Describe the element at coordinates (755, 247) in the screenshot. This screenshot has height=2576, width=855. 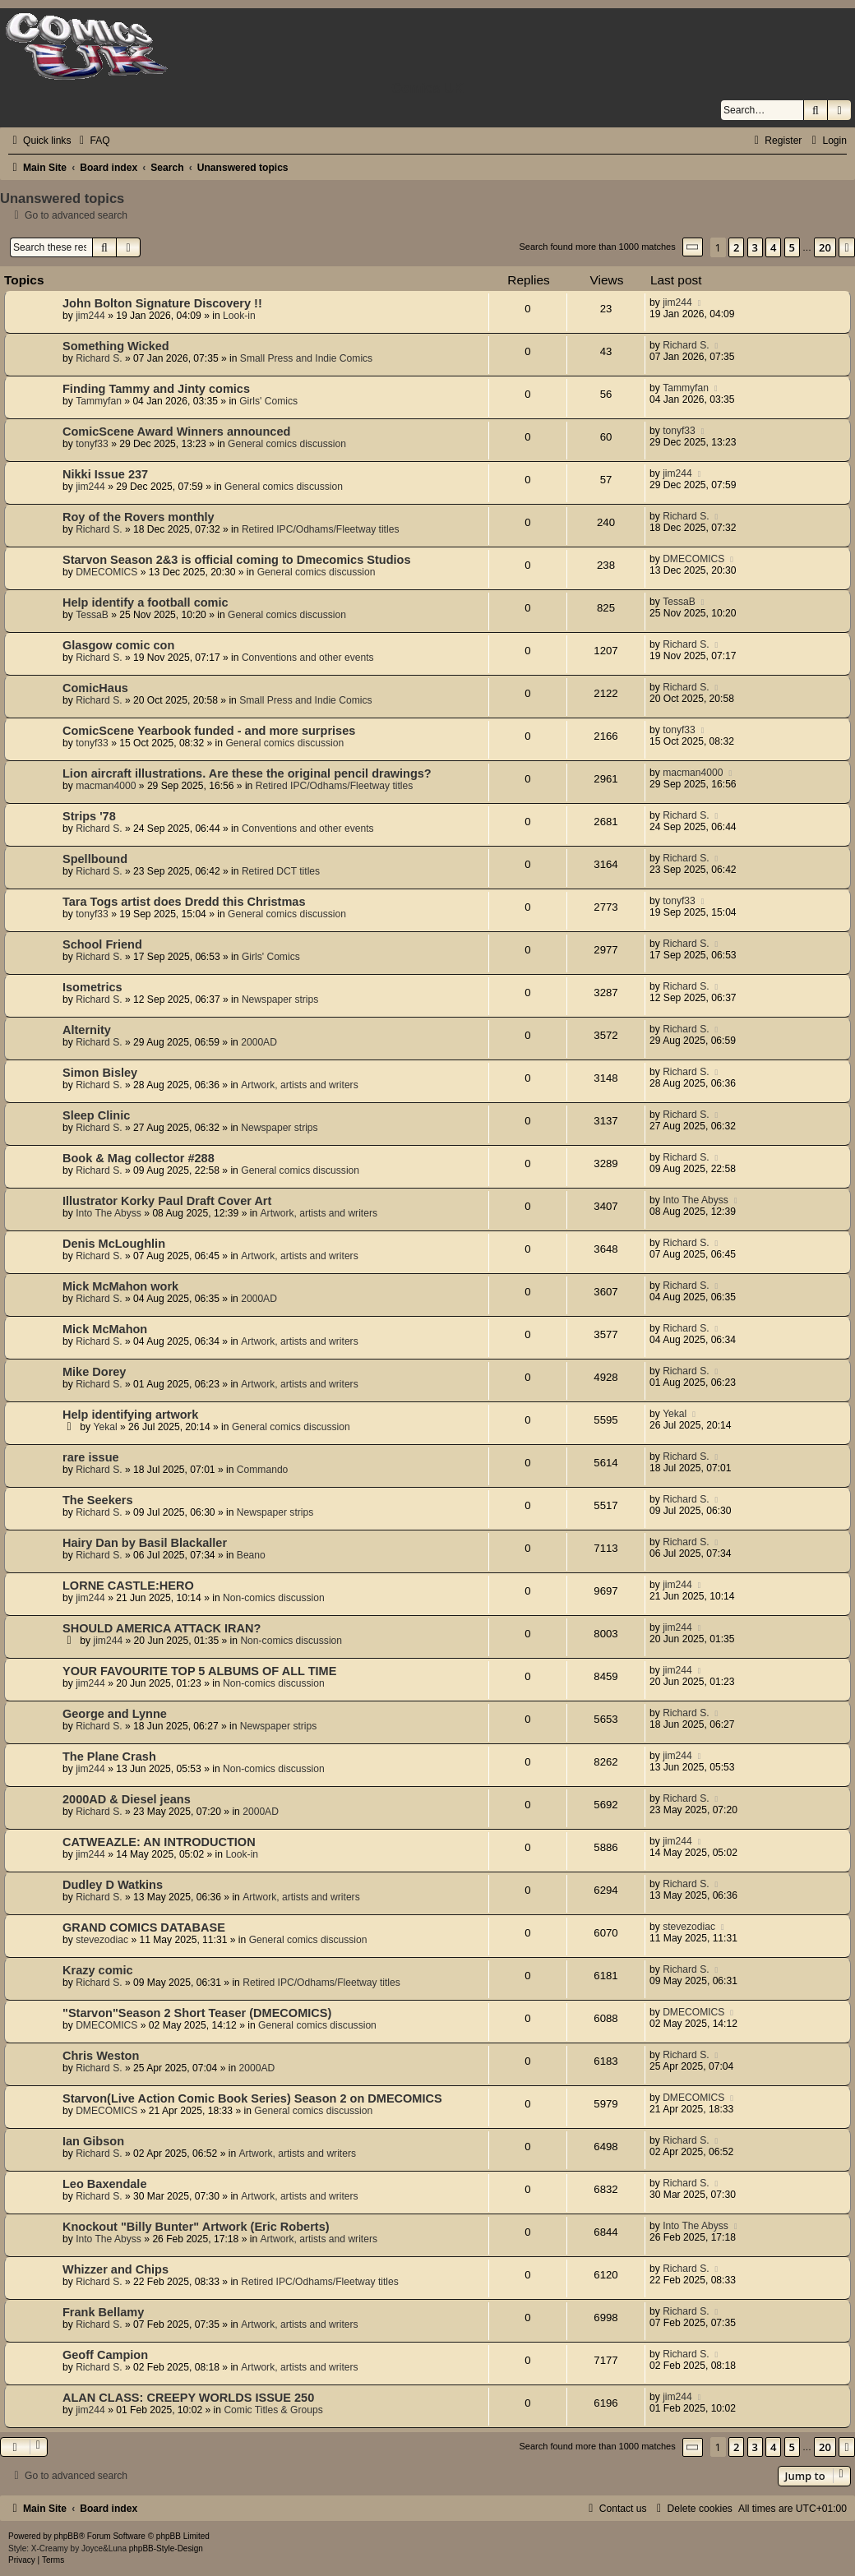
I see `3 [button]` at that location.